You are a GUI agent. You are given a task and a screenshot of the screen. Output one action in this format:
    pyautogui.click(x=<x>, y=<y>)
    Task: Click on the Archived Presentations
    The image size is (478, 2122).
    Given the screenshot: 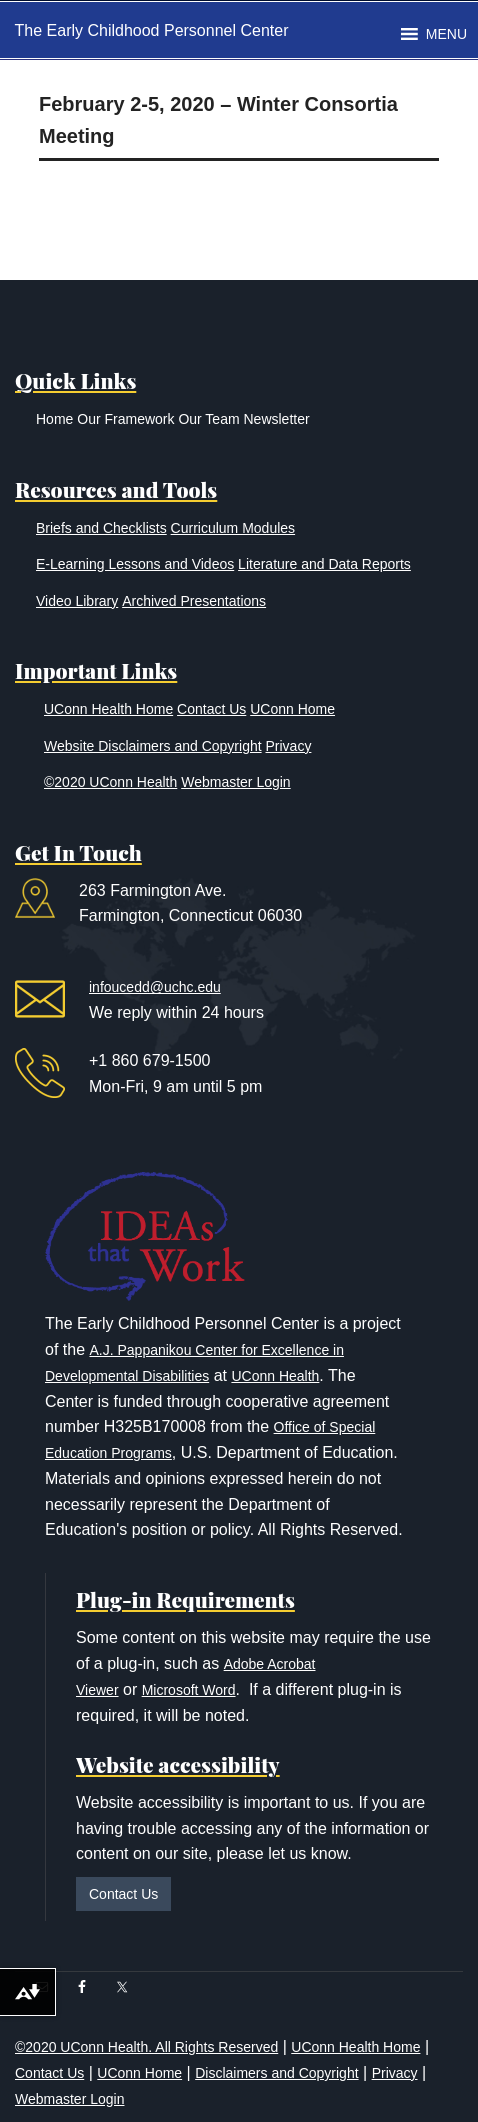 What is the action you would take?
    pyautogui.click(x=194, y=601)
    